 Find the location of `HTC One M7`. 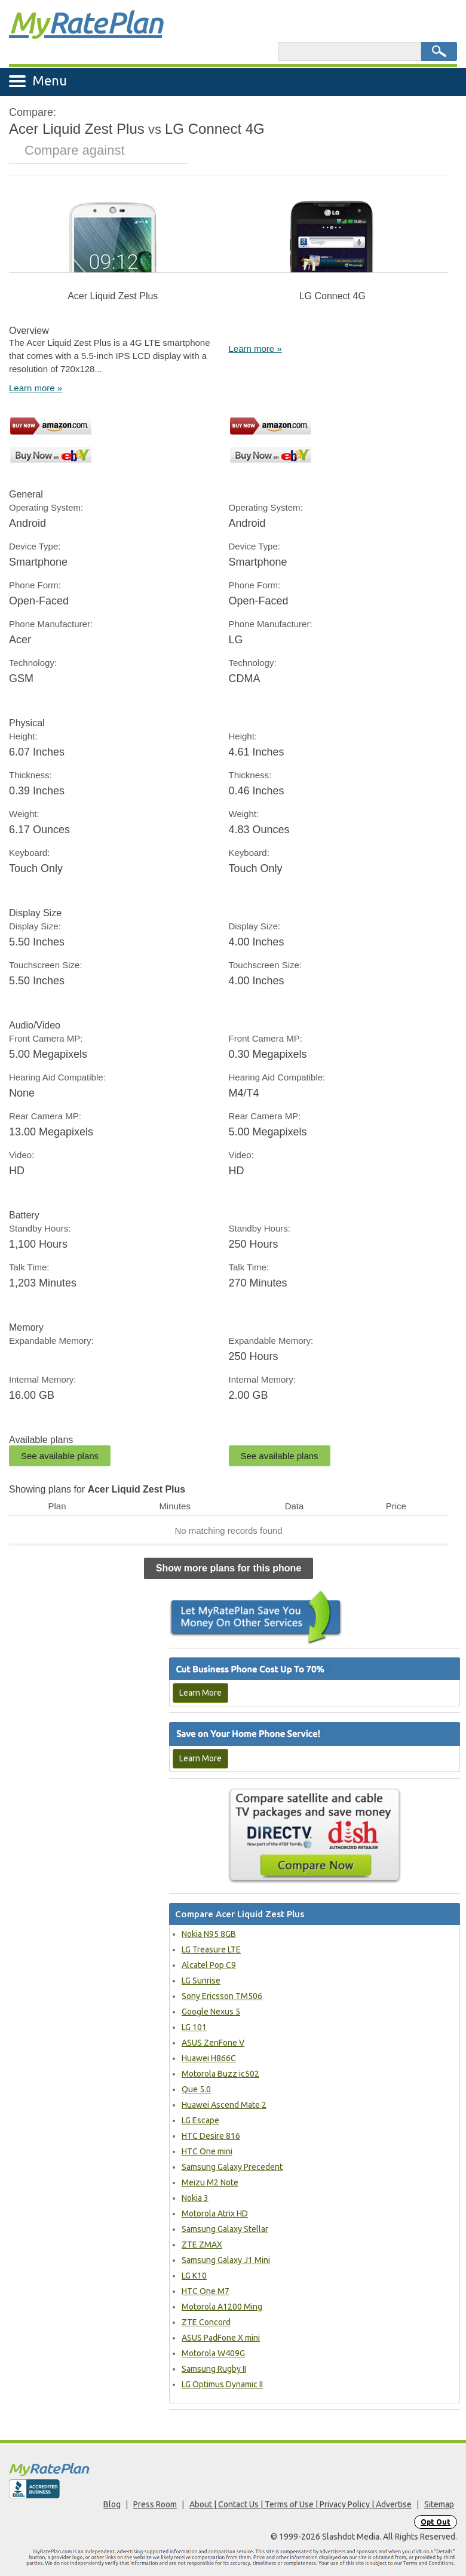

HTC One M7 is located at coordinates (205, 2291).